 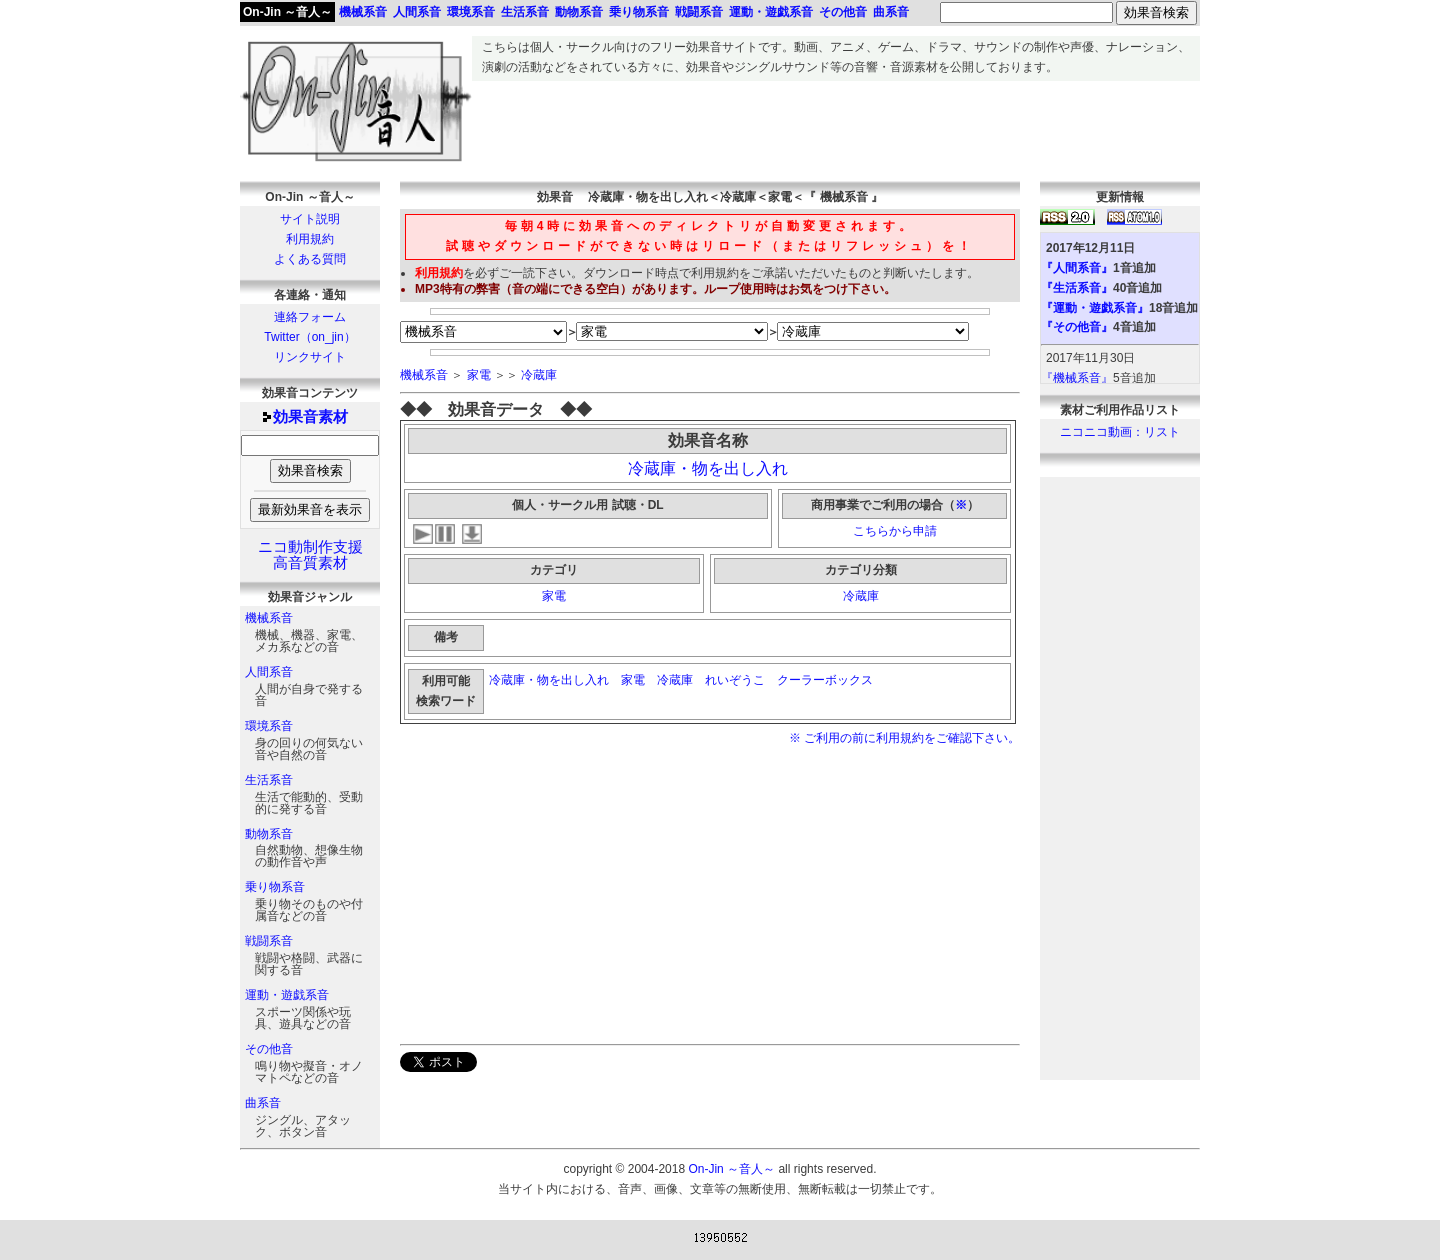 I want to click on 人間系音, so click(x=269, y=672).